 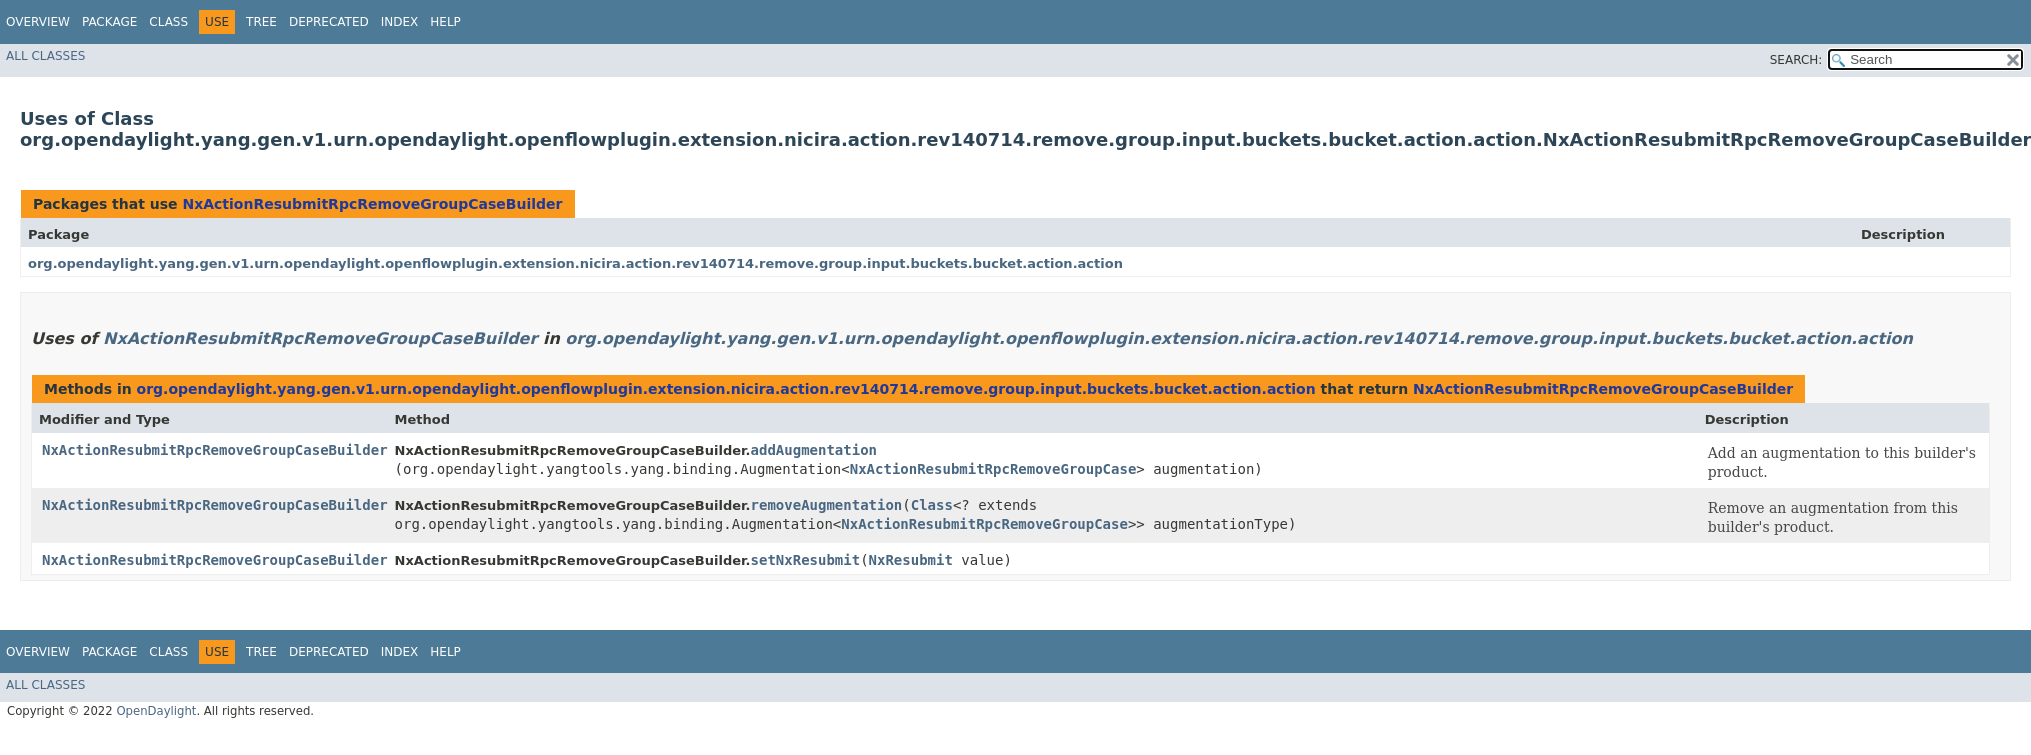 What do you see at coordinates (168, 22) in the screenshot?
I see `Class` at bounding box center [168, 22].